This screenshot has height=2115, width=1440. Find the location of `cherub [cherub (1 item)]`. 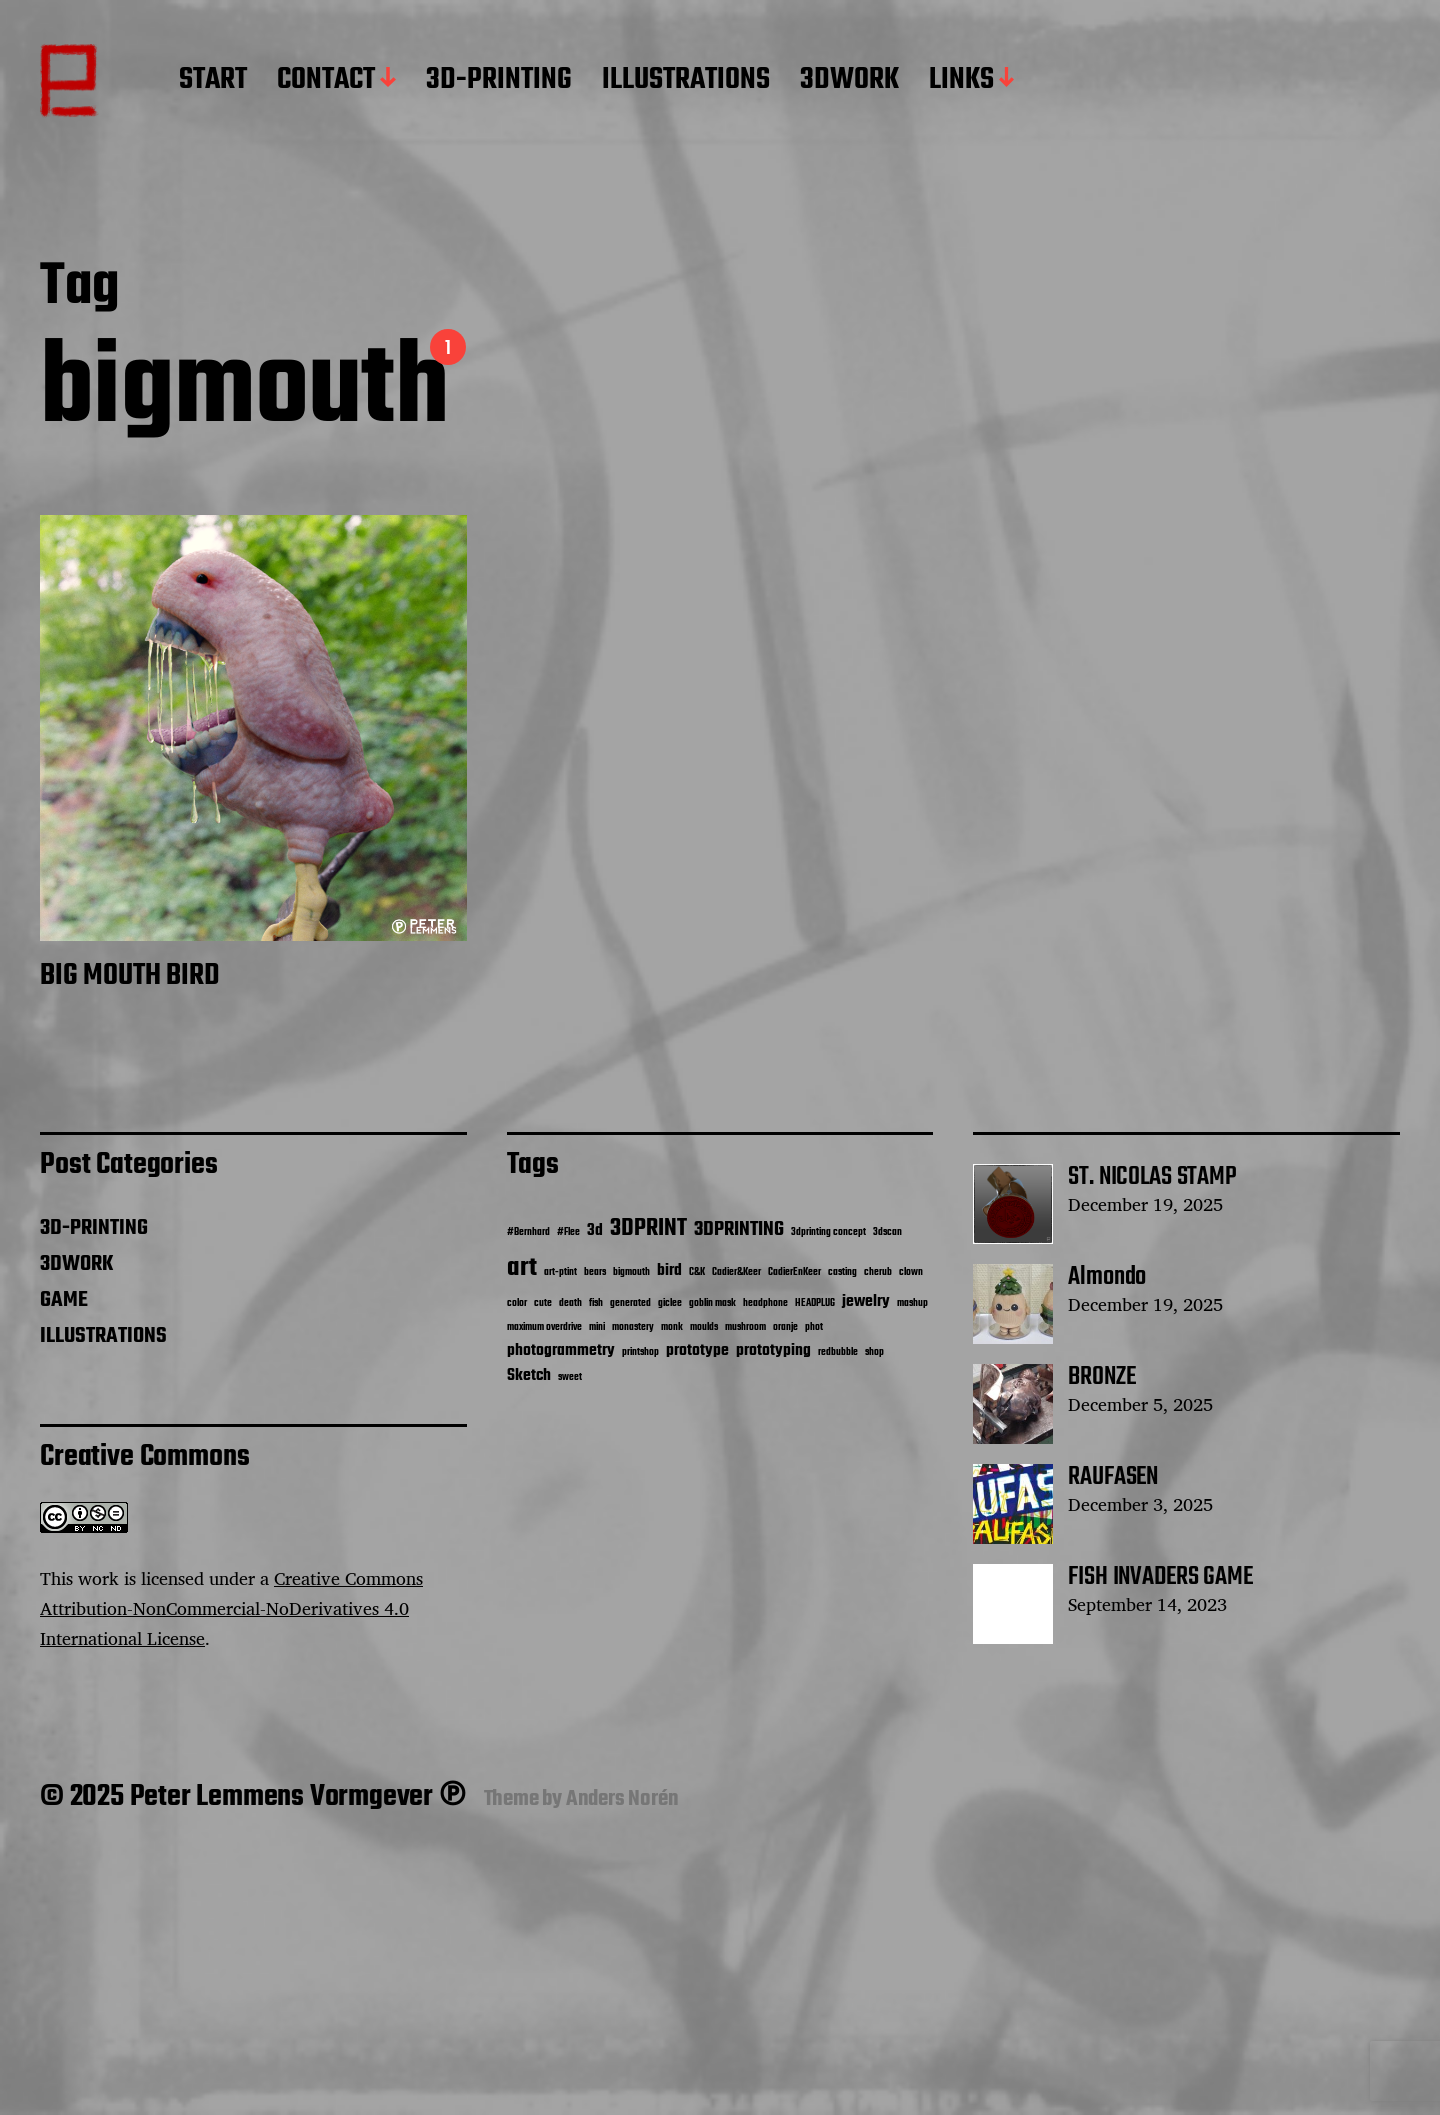

cherub [cherub (1 item)] is located at coordinates (878, 1272).